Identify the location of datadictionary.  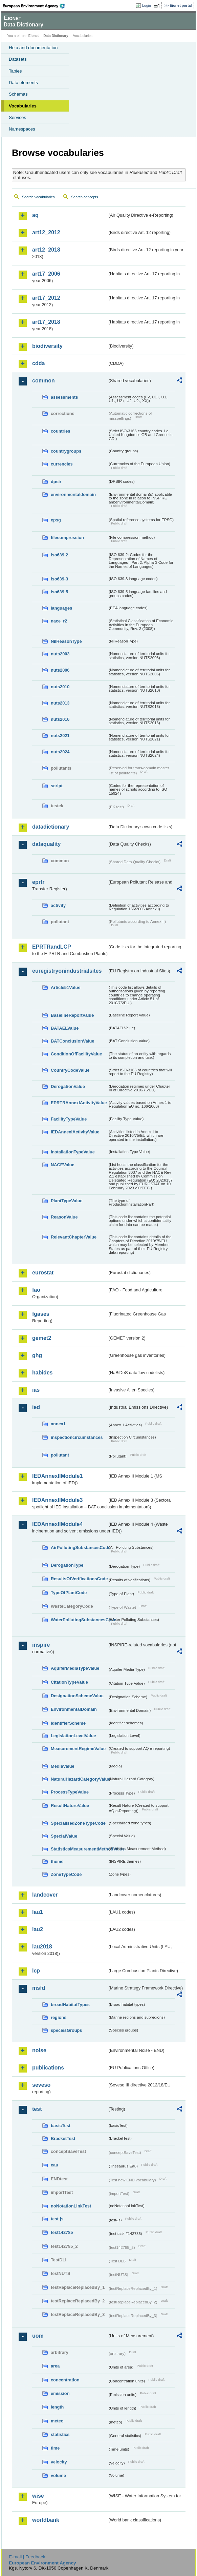
(50, 827).